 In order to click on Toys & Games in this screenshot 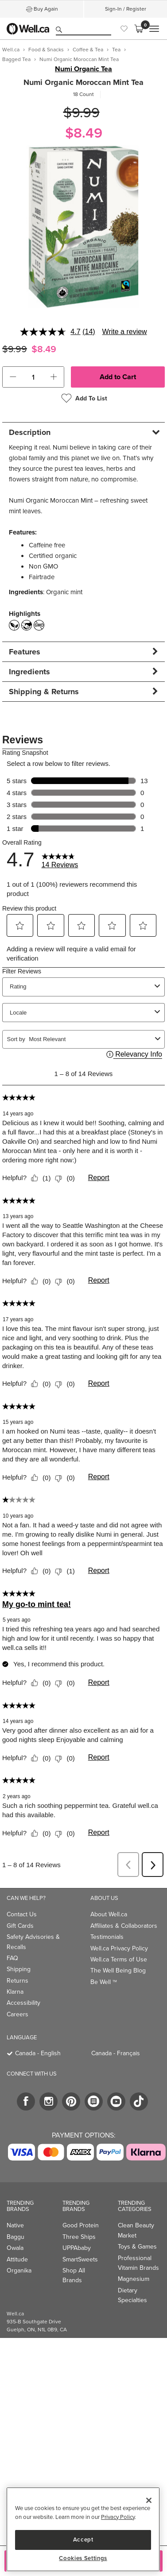, I will do `click(137, 2246)`.